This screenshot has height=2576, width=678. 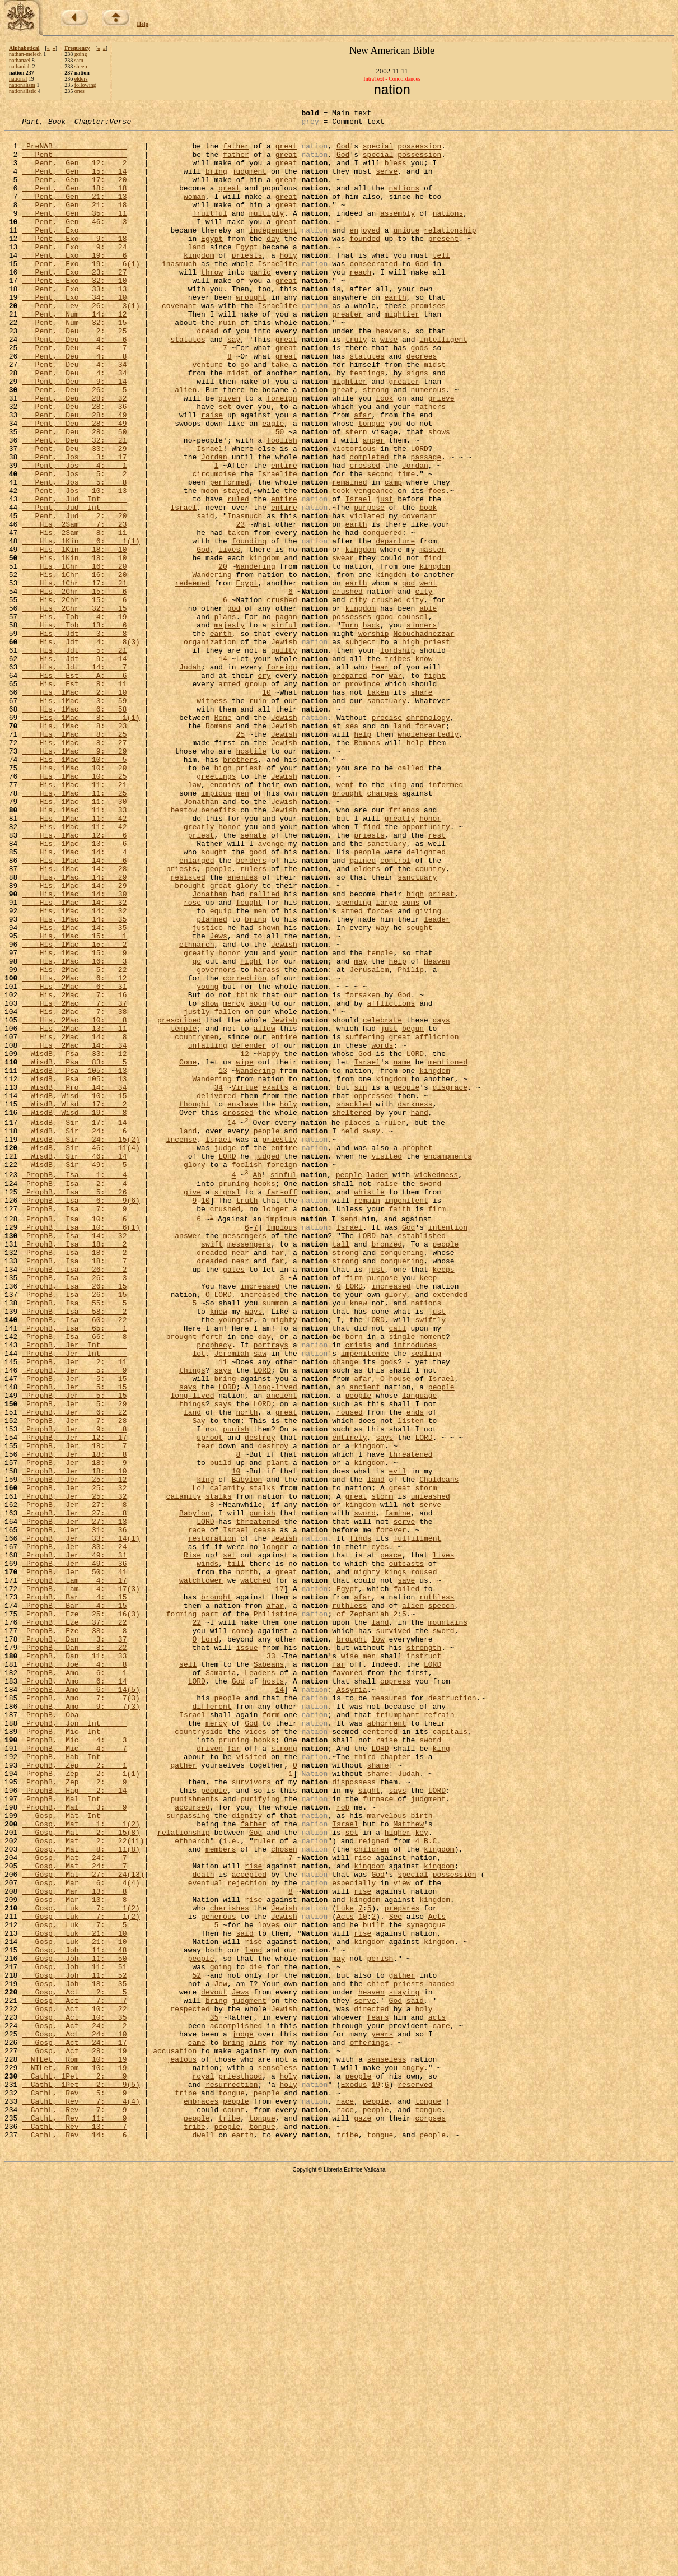 I want to click on Ah, so click(x=257, y=1387).